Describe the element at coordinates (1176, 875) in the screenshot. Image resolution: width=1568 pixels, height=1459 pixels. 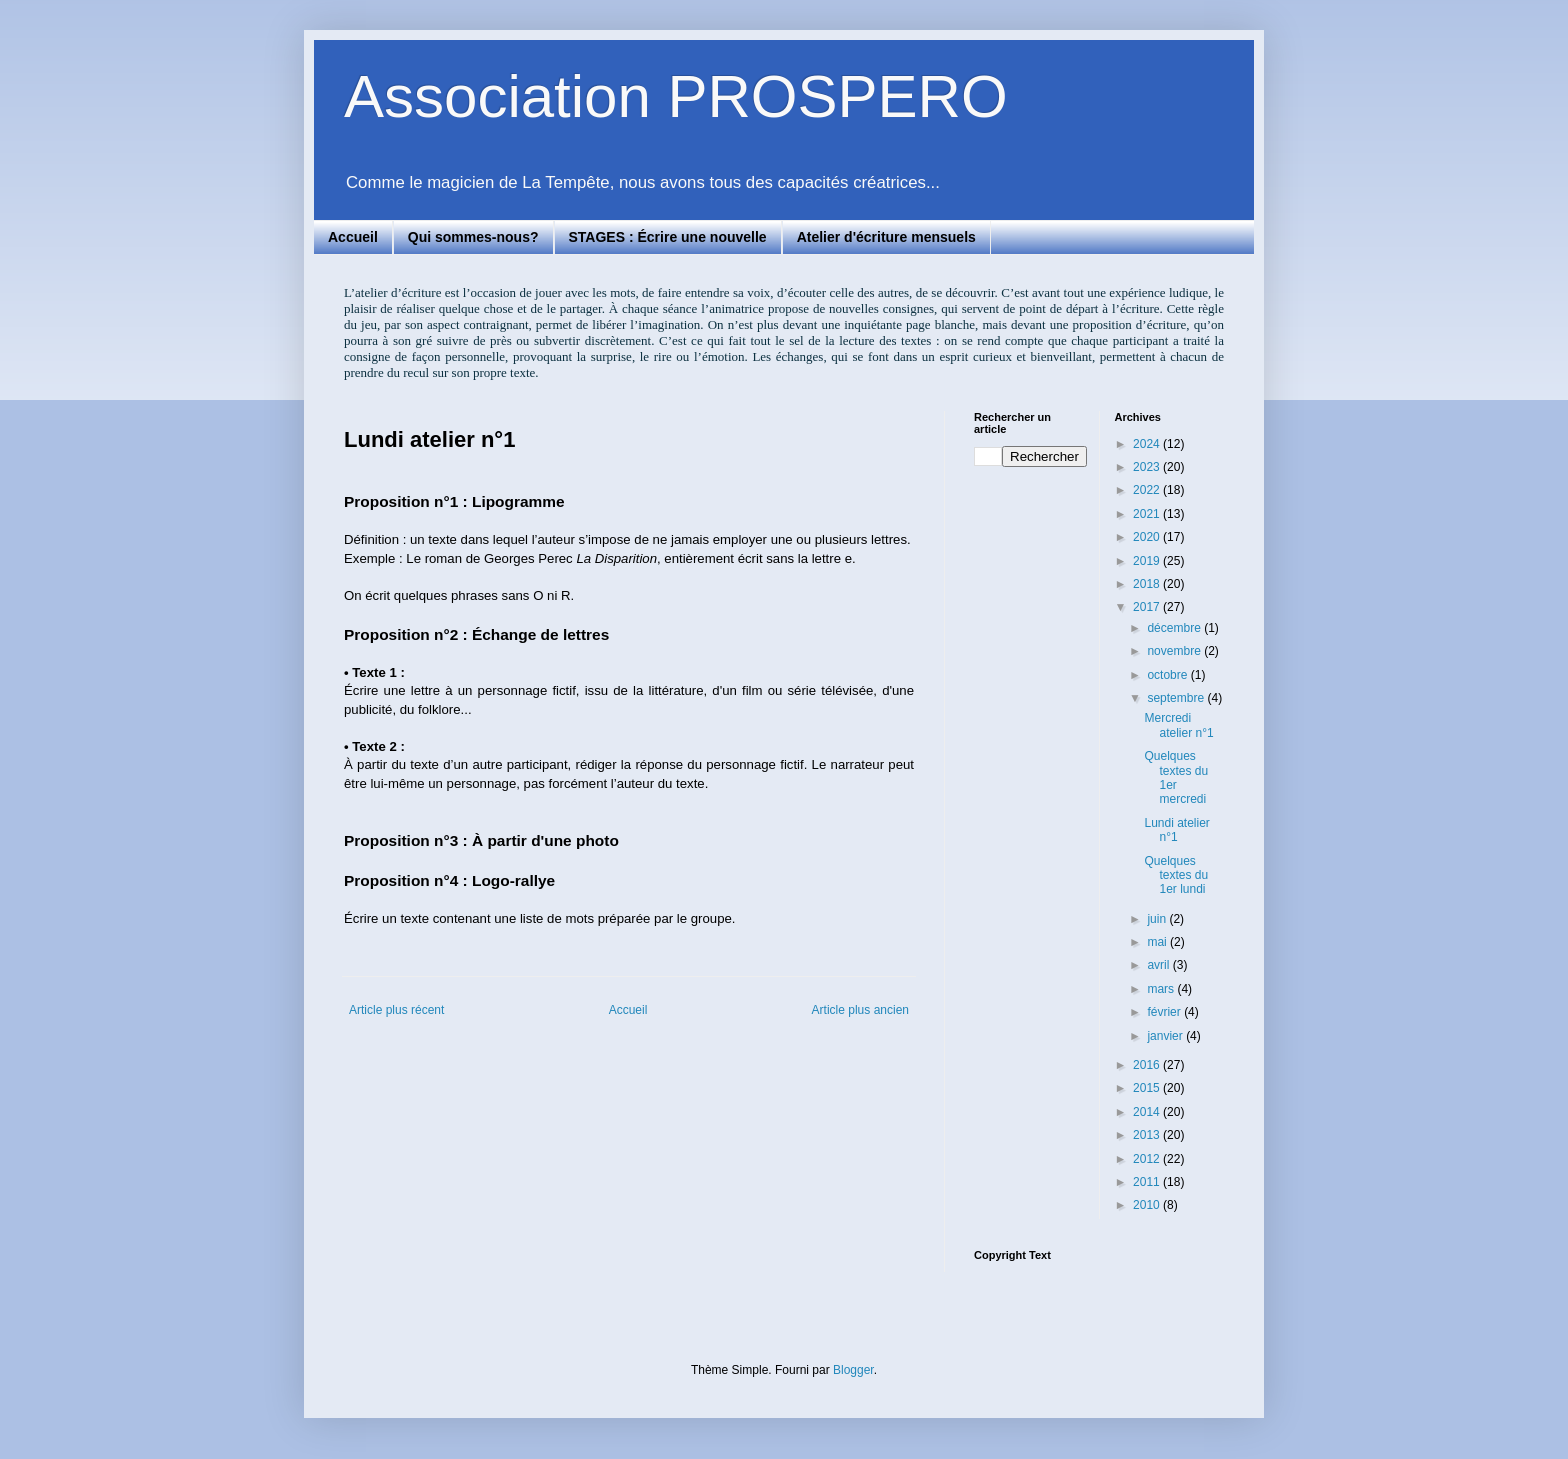
I see `Quelques textes du 1er lundi` at that location.